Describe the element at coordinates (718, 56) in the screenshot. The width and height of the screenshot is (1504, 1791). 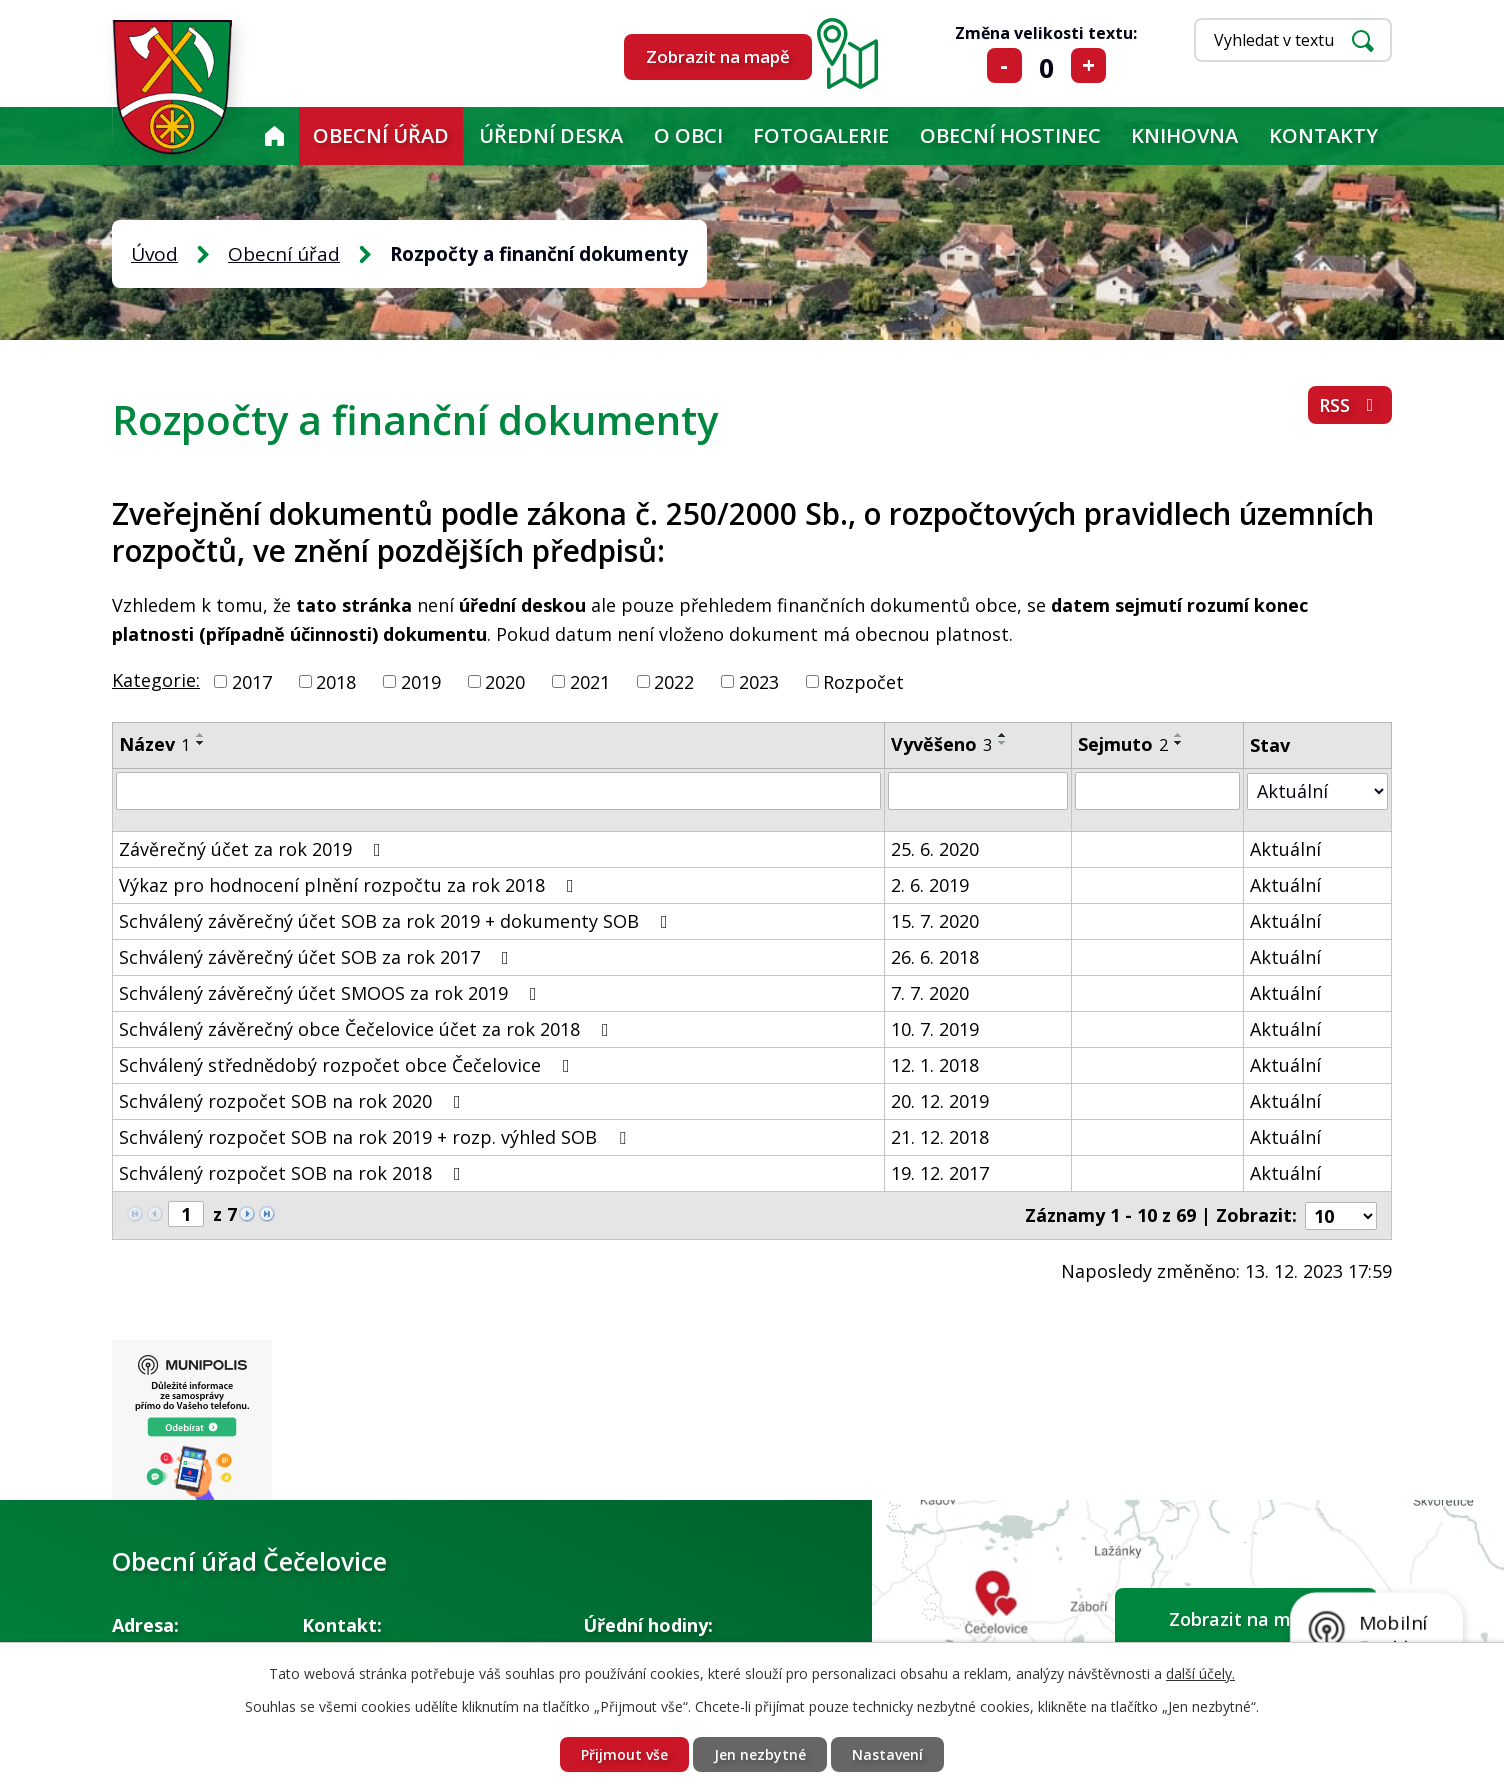
I see `Zobrazit na mapě` at that location.